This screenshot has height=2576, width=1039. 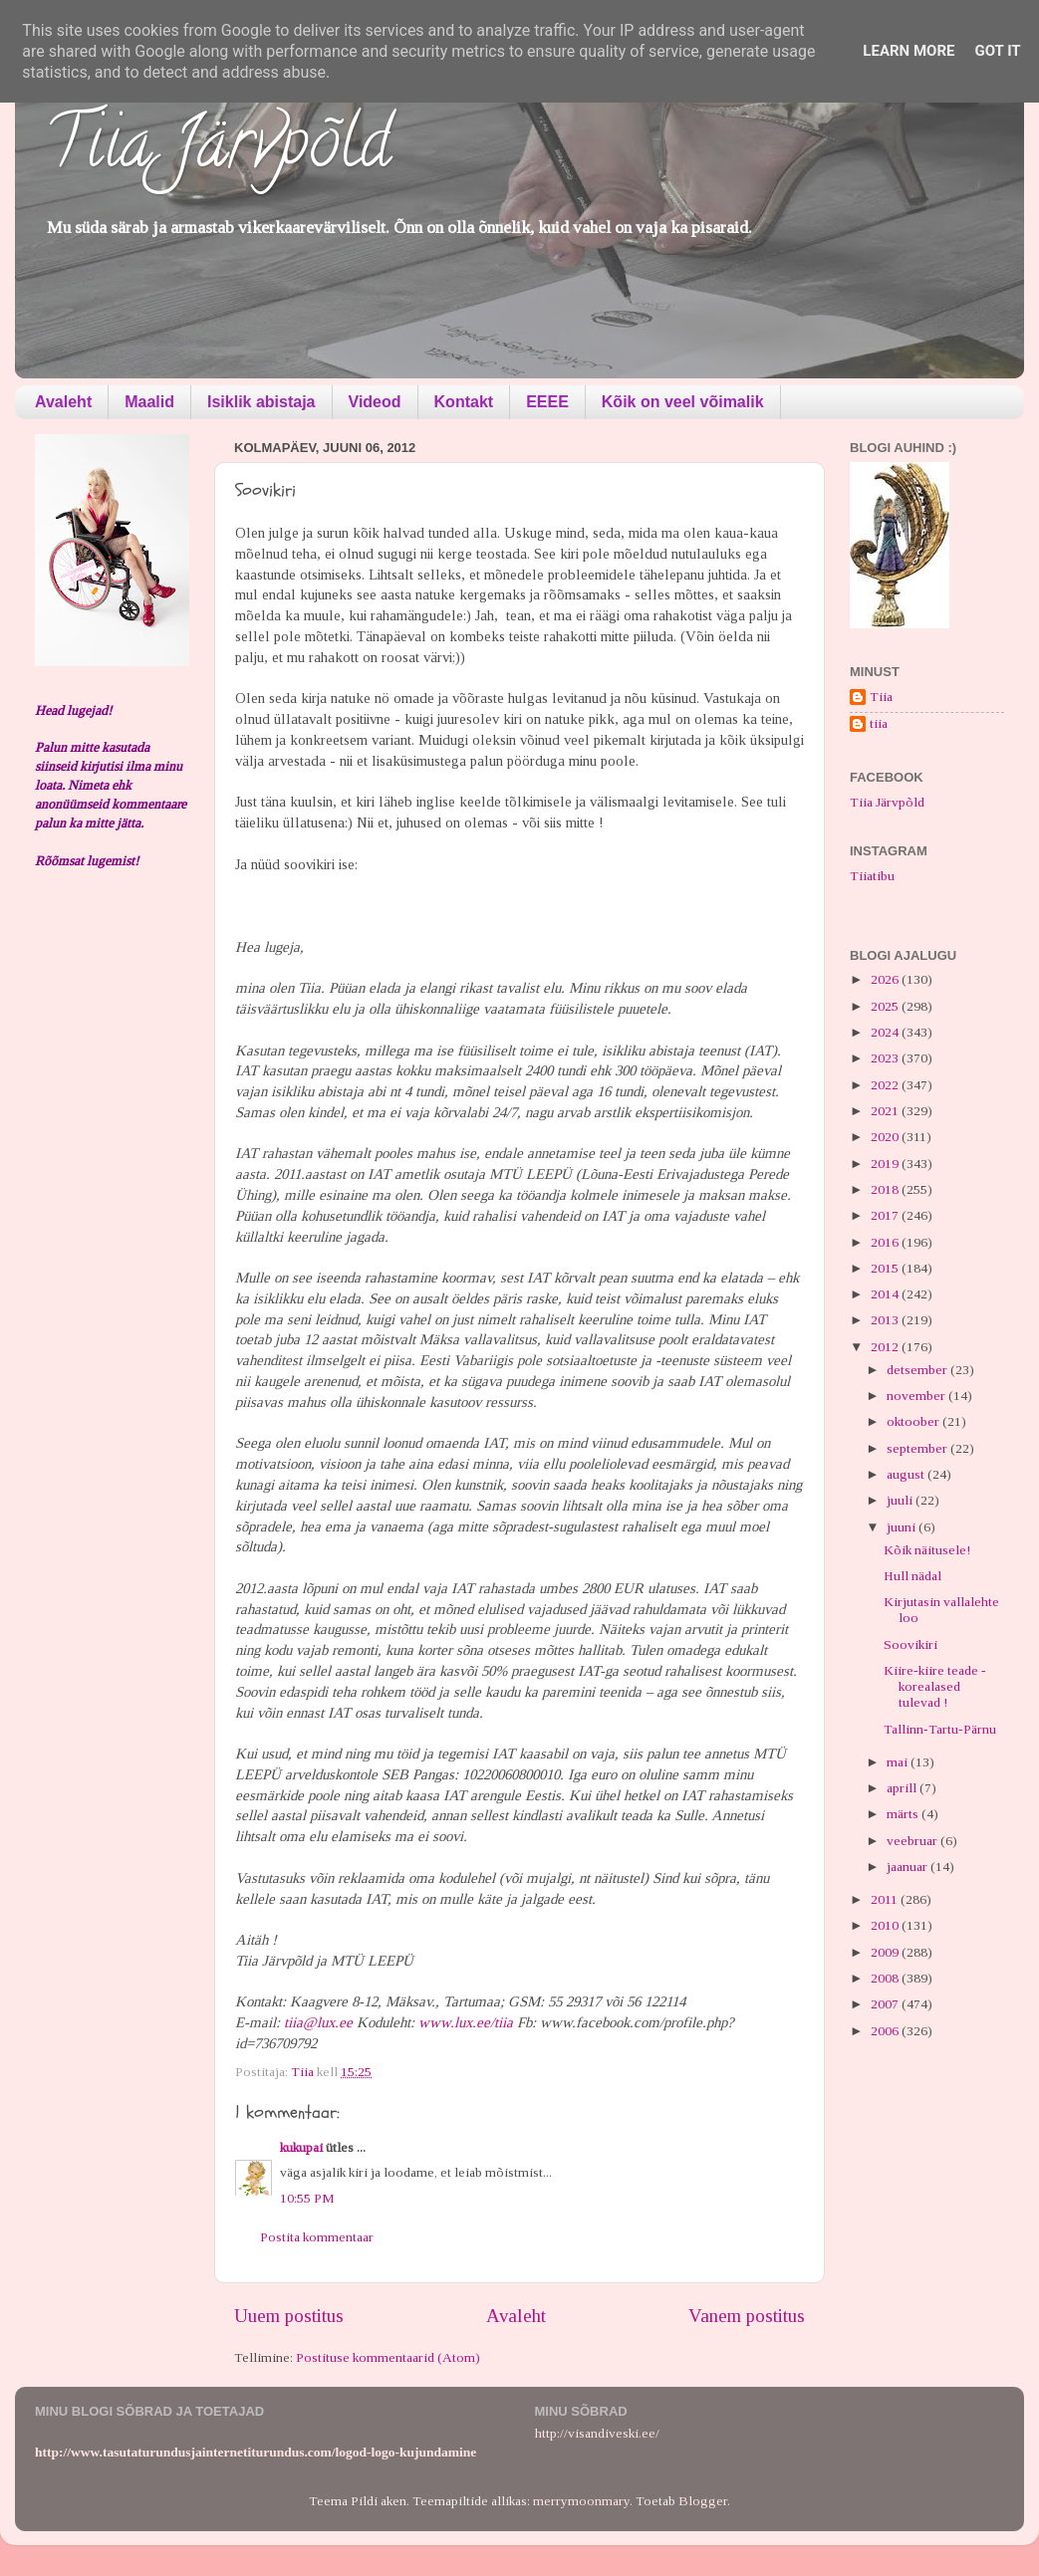 I want to click on Tiia, so click(x=881, y=696).